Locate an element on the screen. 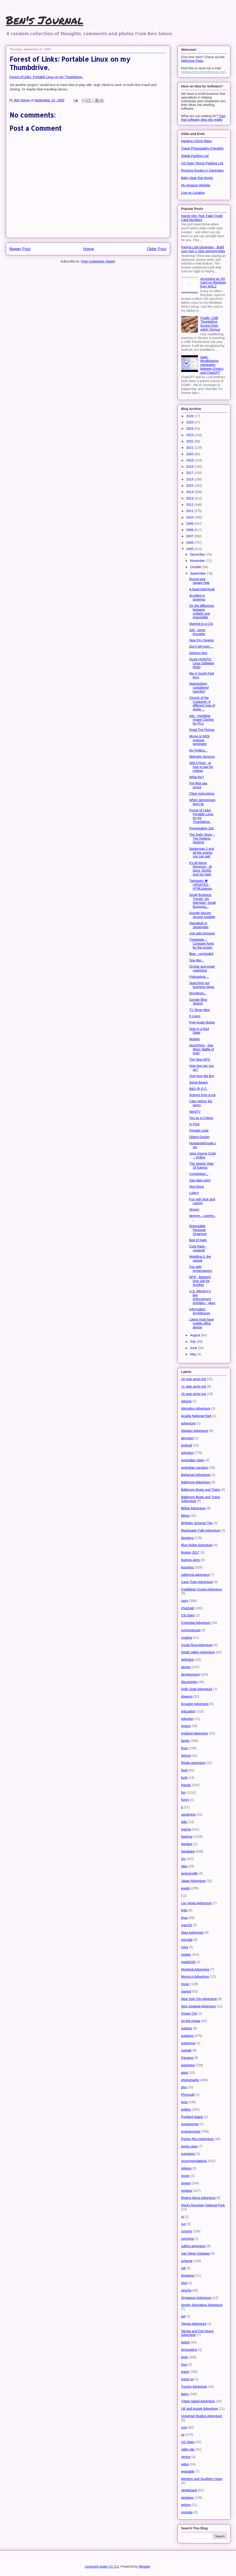 This screenshot has height=2576, width=236. youtube is located at coordinates (187, 2512).